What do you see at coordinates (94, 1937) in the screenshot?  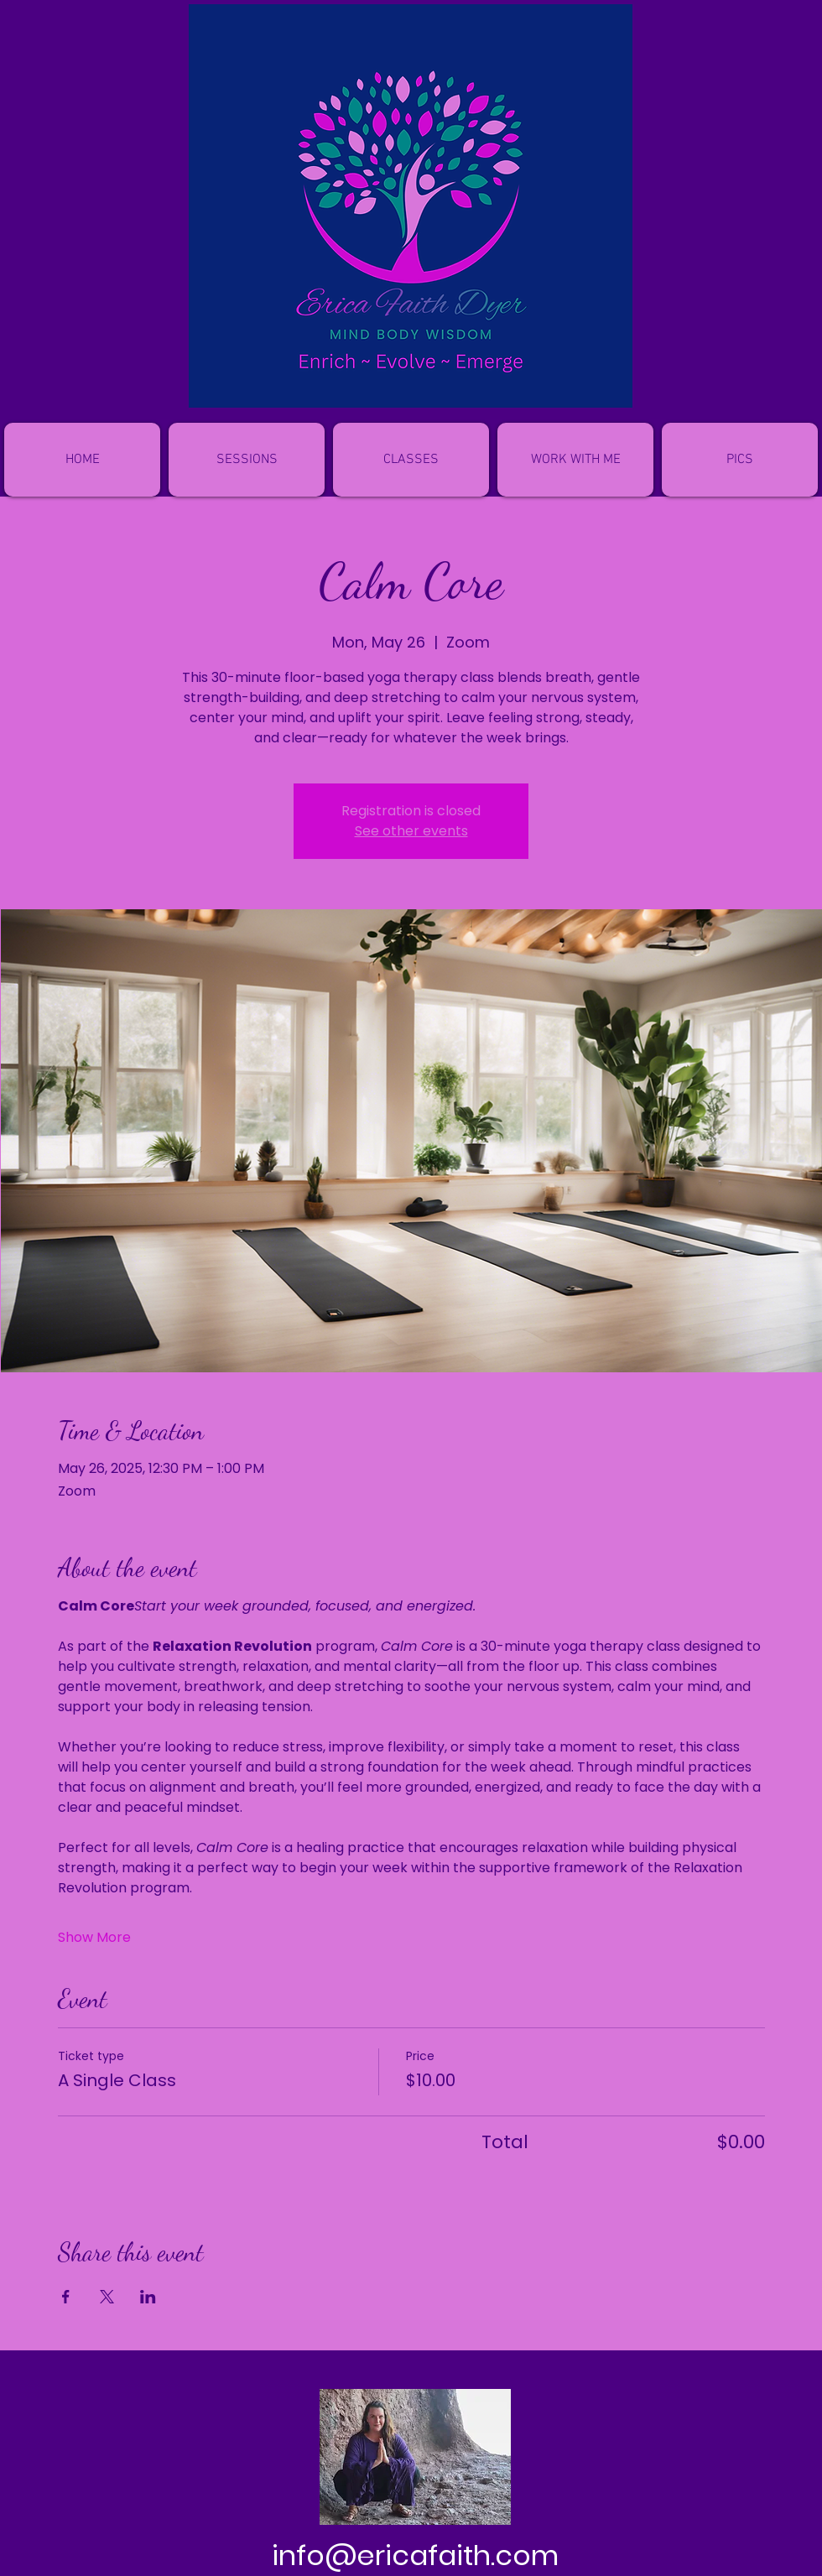 I see `Show More` at bounding box center [94, 1937].